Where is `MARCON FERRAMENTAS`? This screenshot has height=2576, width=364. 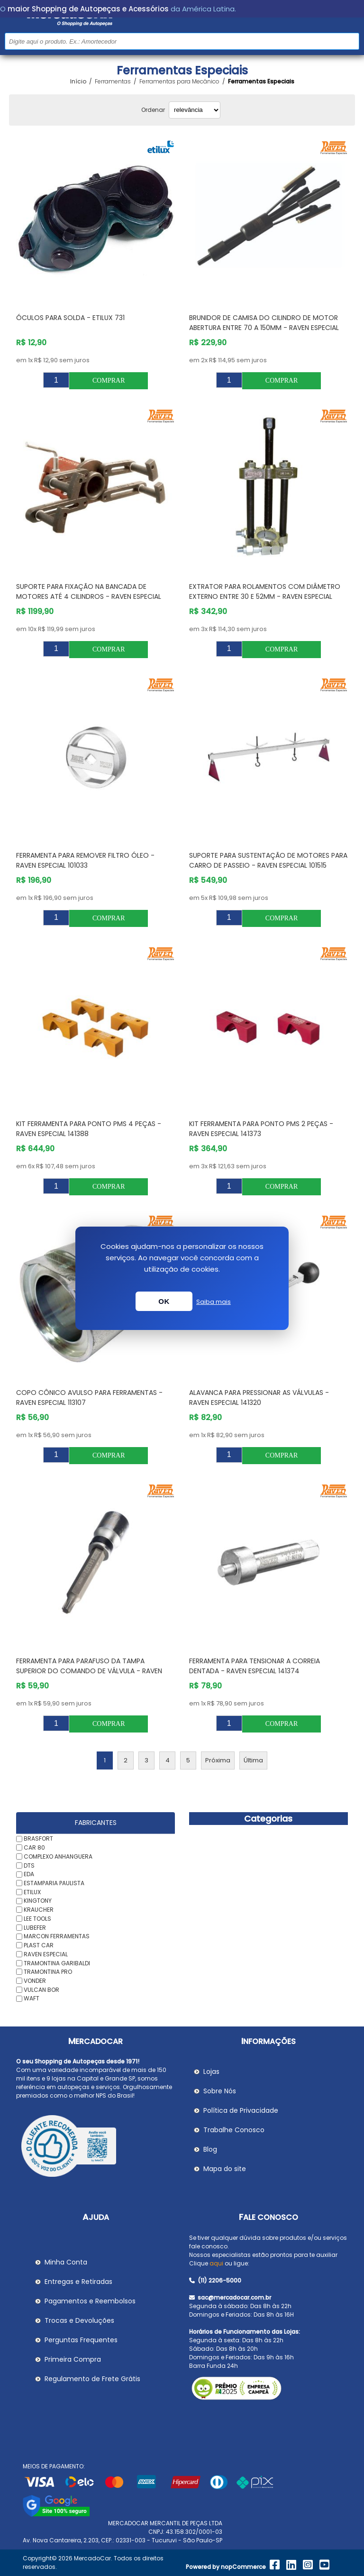
MARCON FERRAMENTAS is located at coordinates (57, 1936).